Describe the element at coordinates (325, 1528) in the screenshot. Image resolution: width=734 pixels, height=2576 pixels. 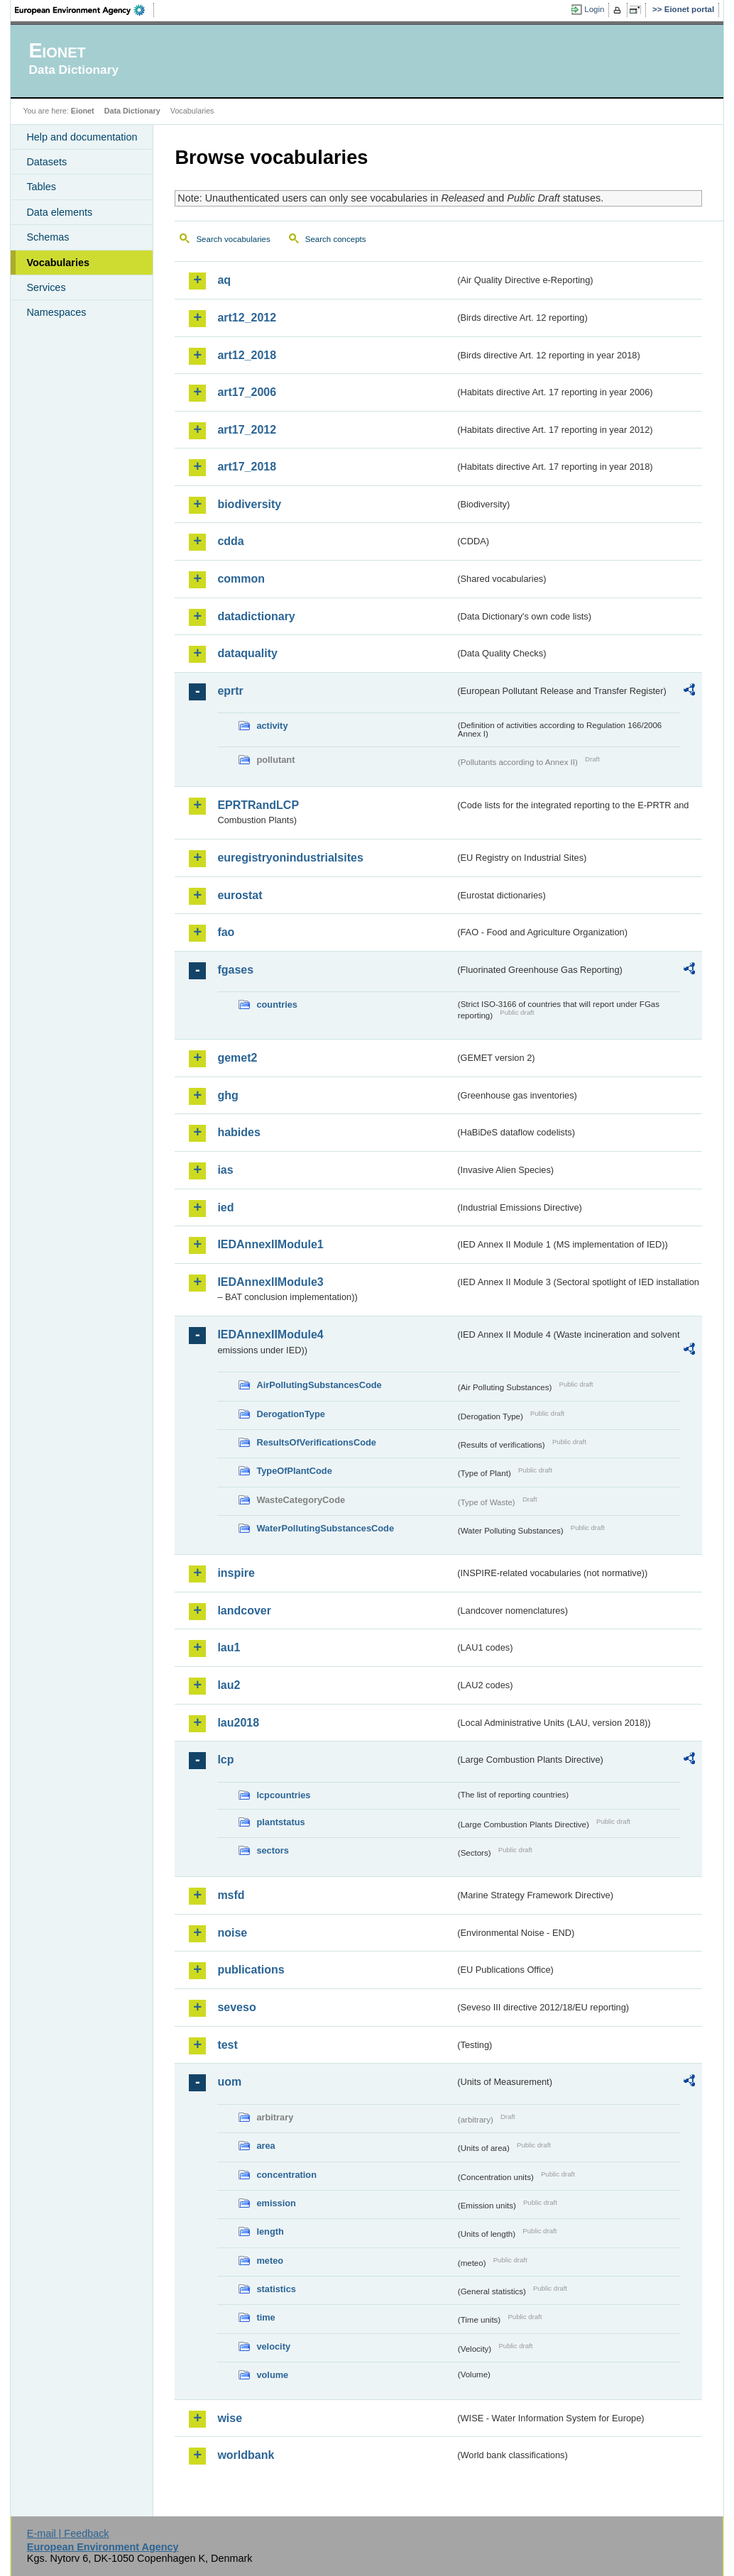
I see `WaterPollutingSubstancesCode` at that location.